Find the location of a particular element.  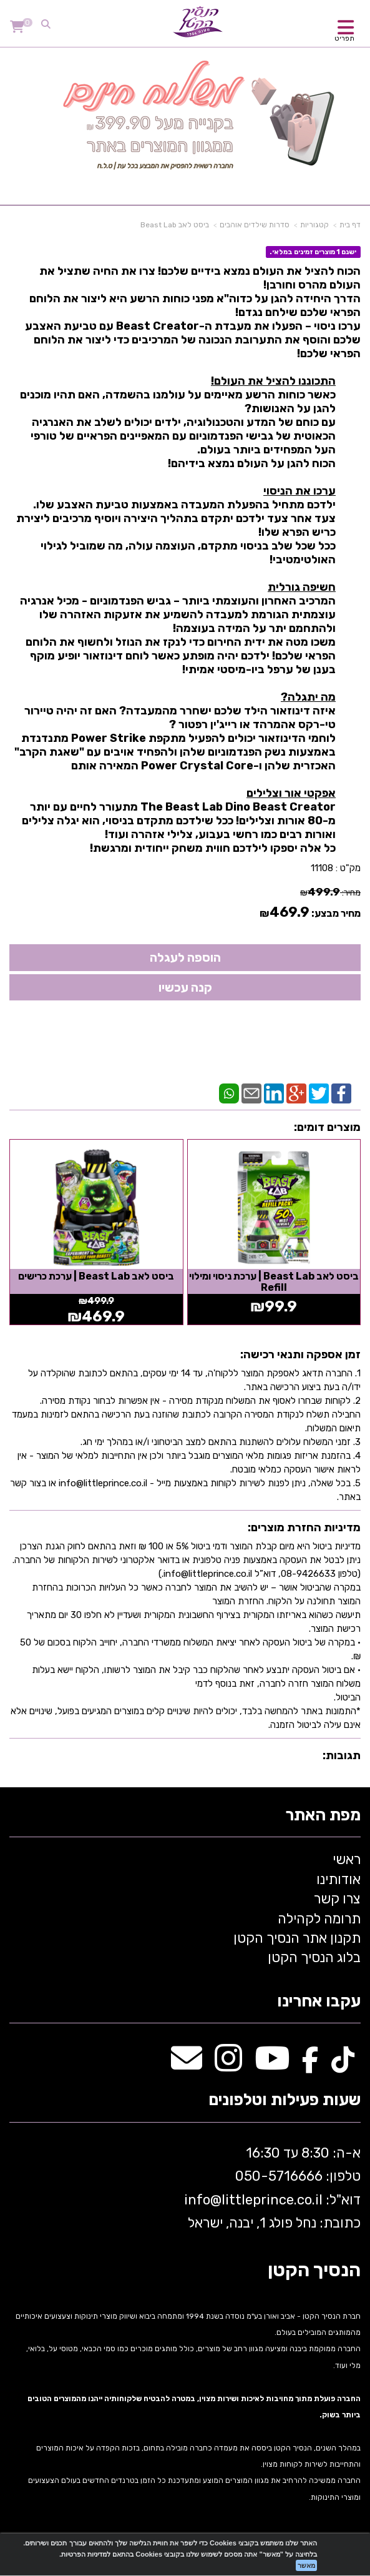

info@ is located at coordinates (203, 2199).